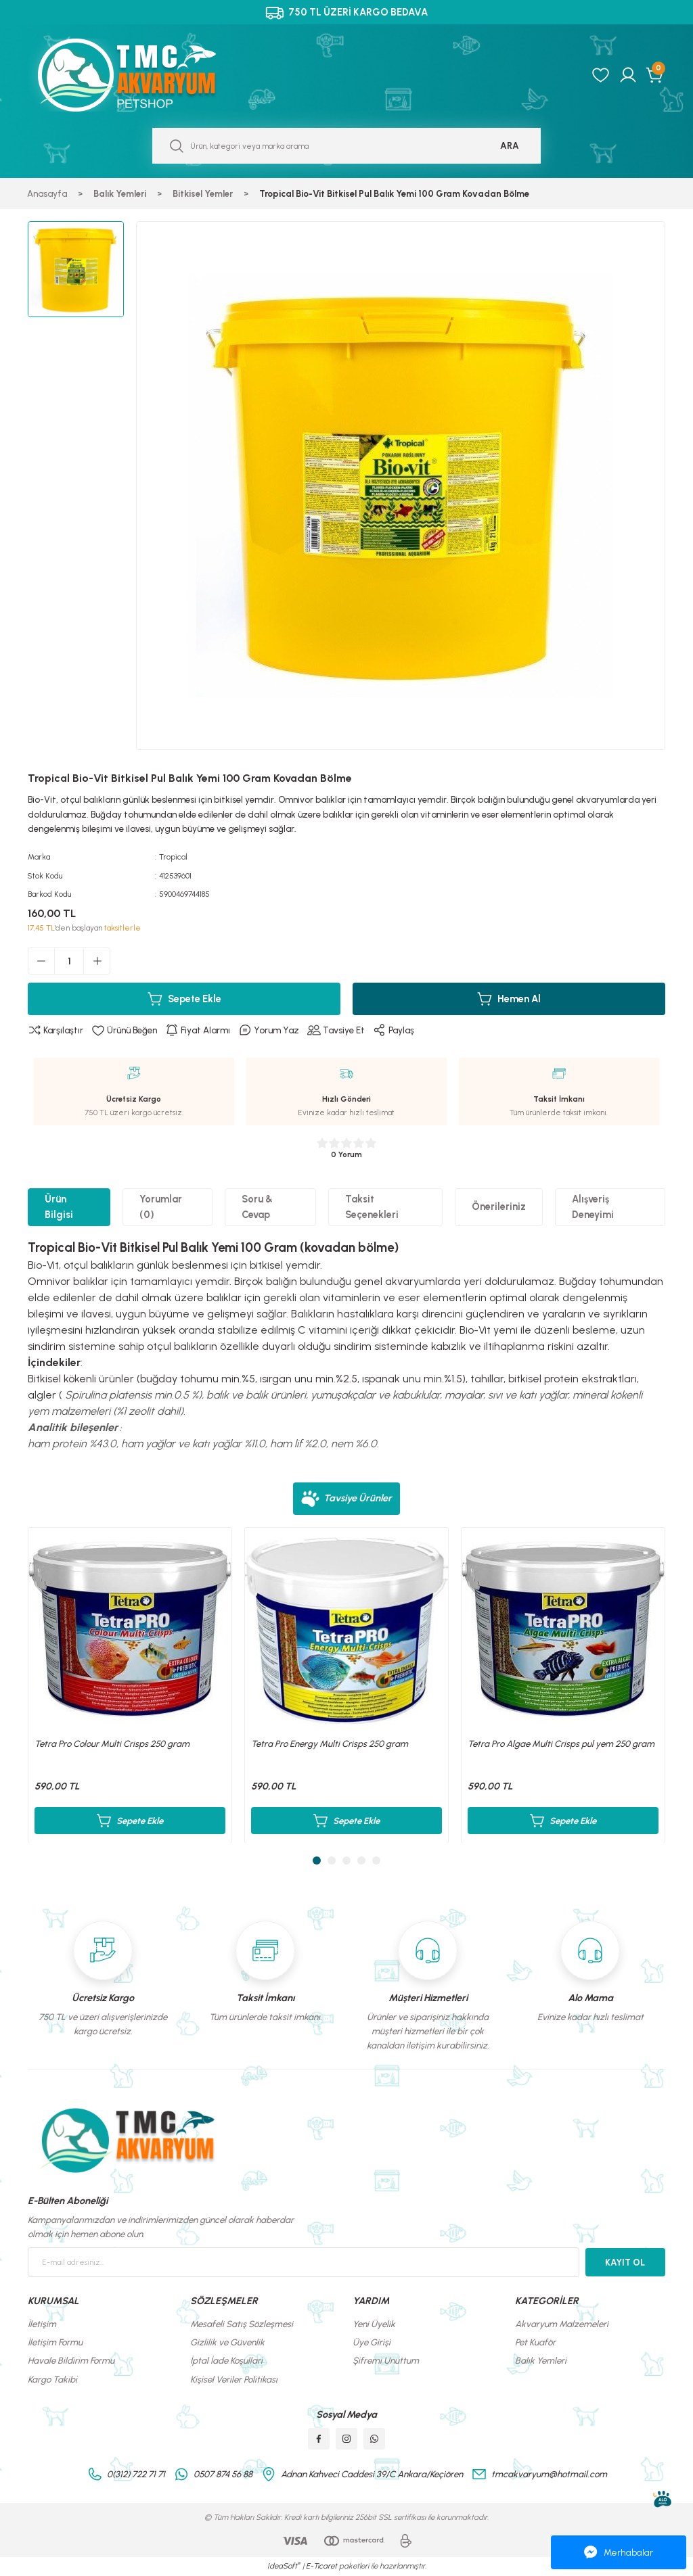  What do you see at coordinates (233, 2379) in the screenshot?
I see `Kişisel Veriler Politikası` at bounding box center [233, 2379].